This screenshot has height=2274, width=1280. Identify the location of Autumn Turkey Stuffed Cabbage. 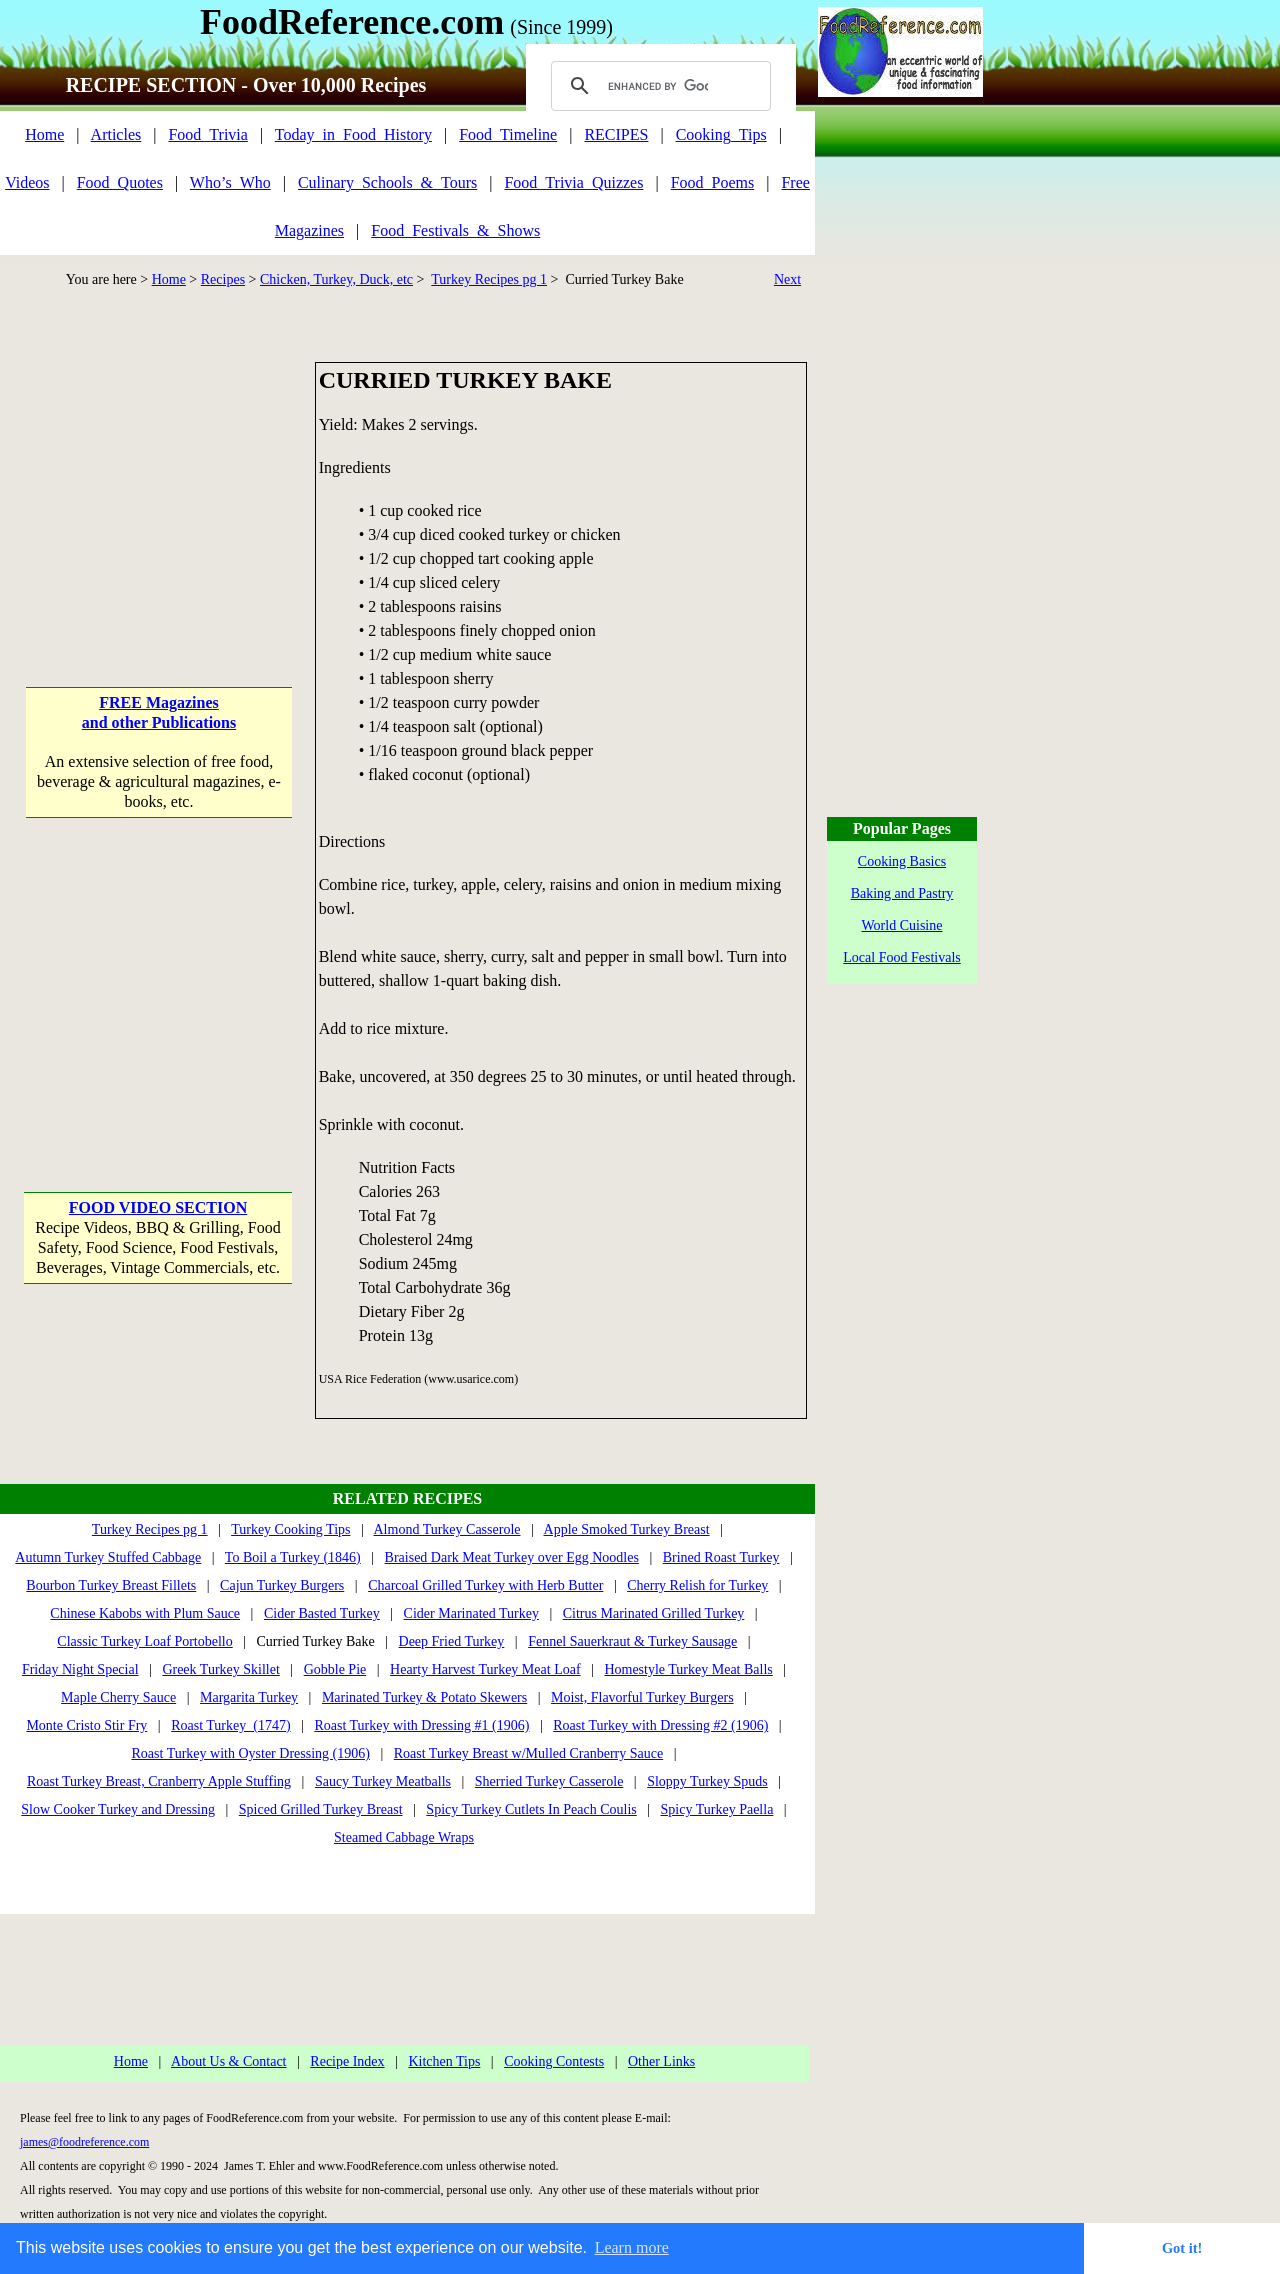
(108, 1557).